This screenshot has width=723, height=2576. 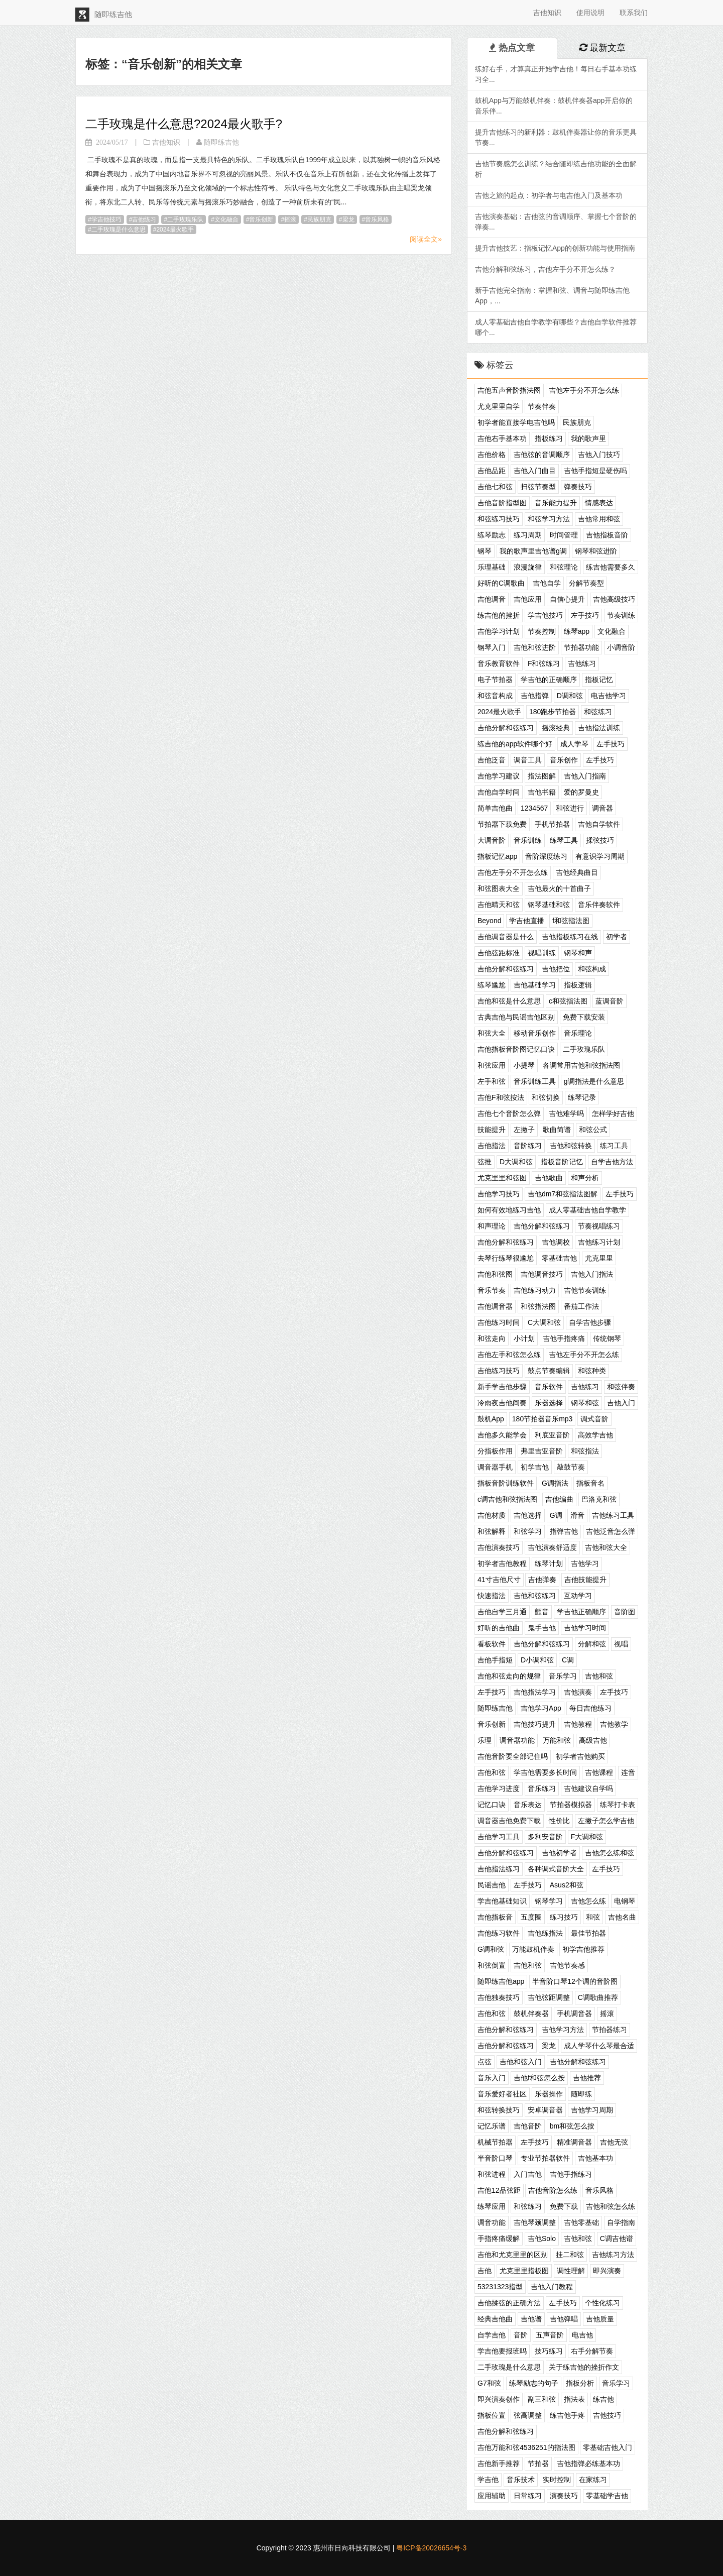 I want to click on 钢琴和弦, so click(x=585, y=1403).